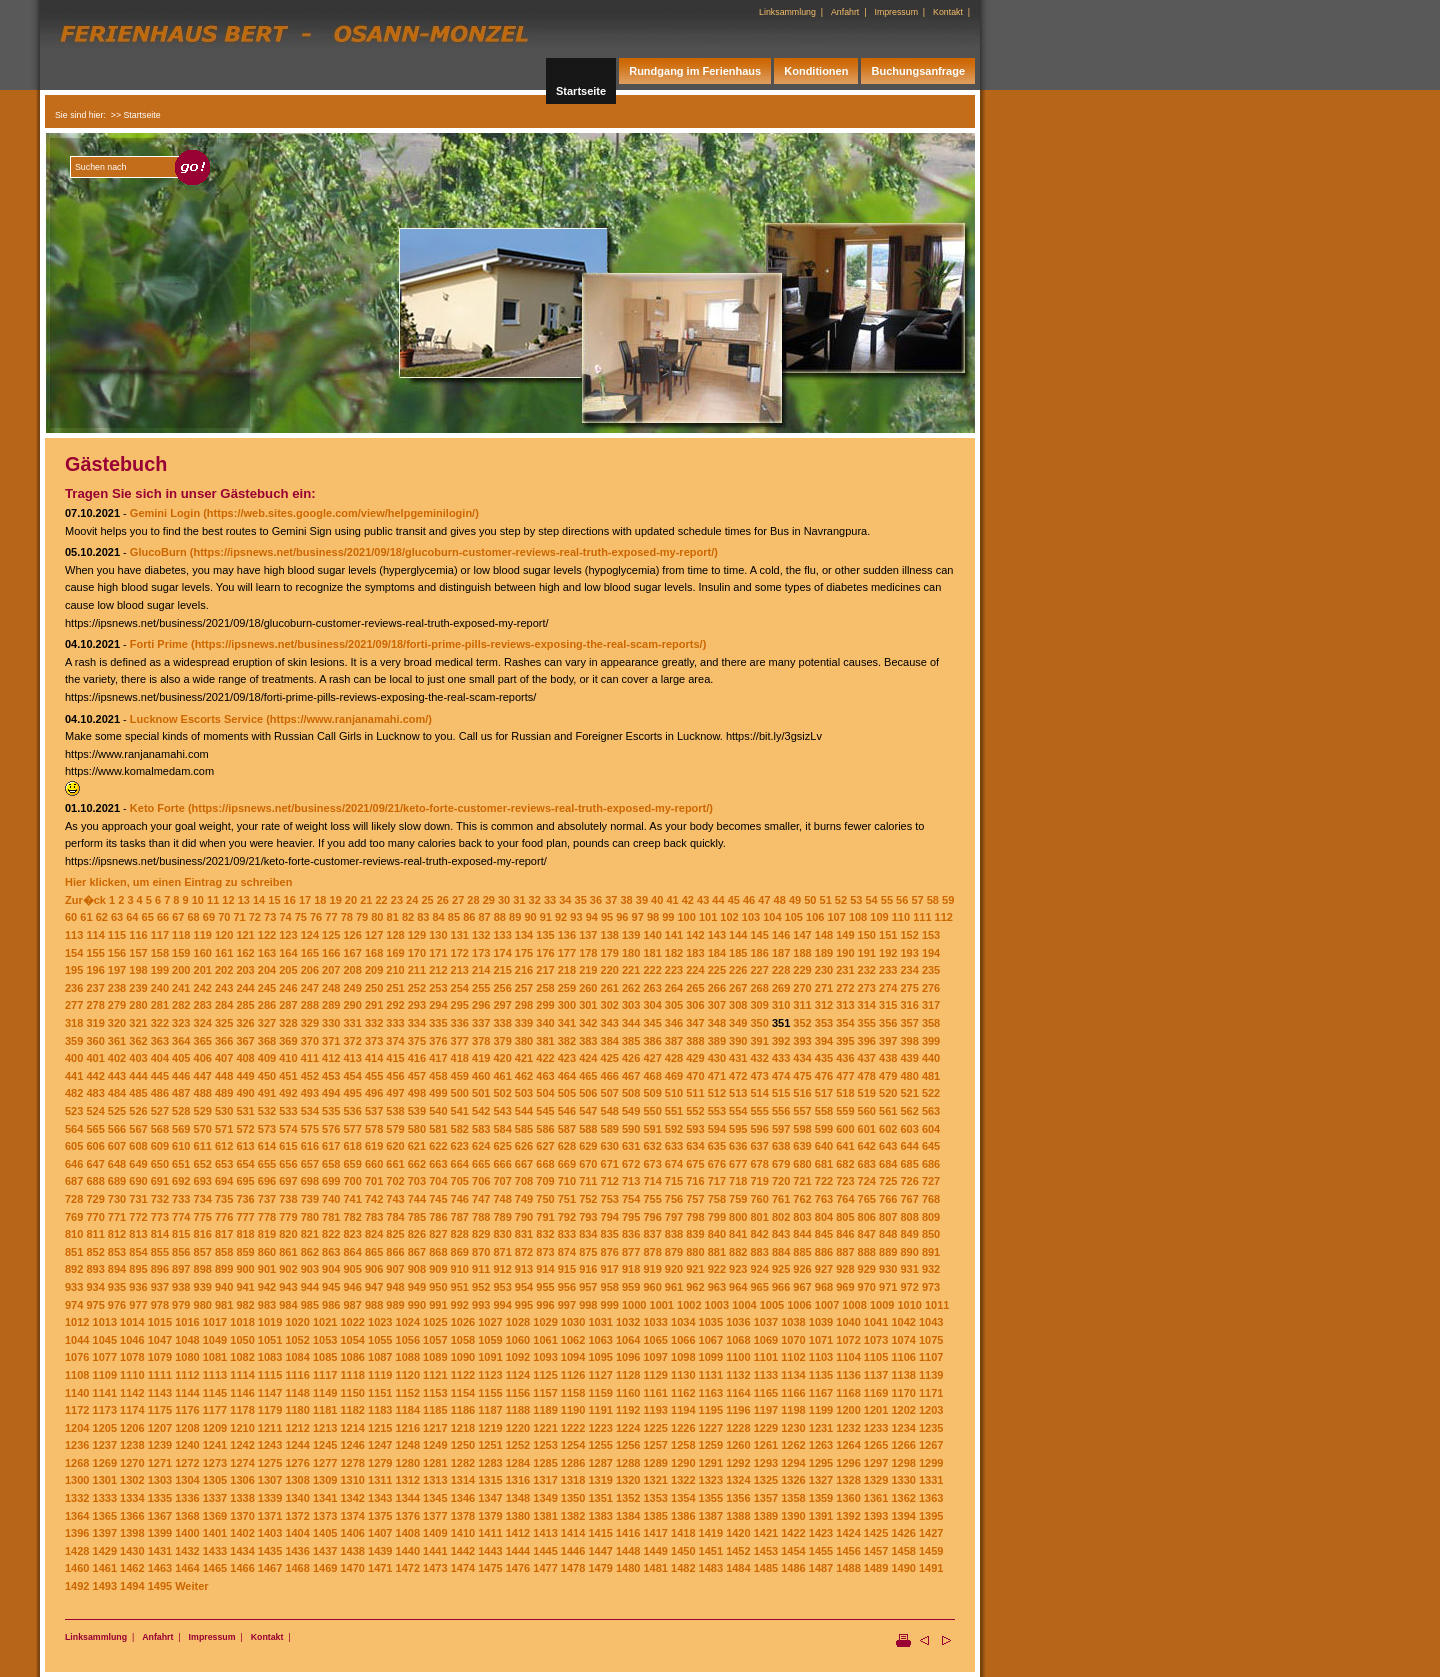 The width and height of the screenshot is (1440, 1677). What do you see at coordinates (738, 1234) in the screenshot?
I see `841` at bounding box center [738, 1234].